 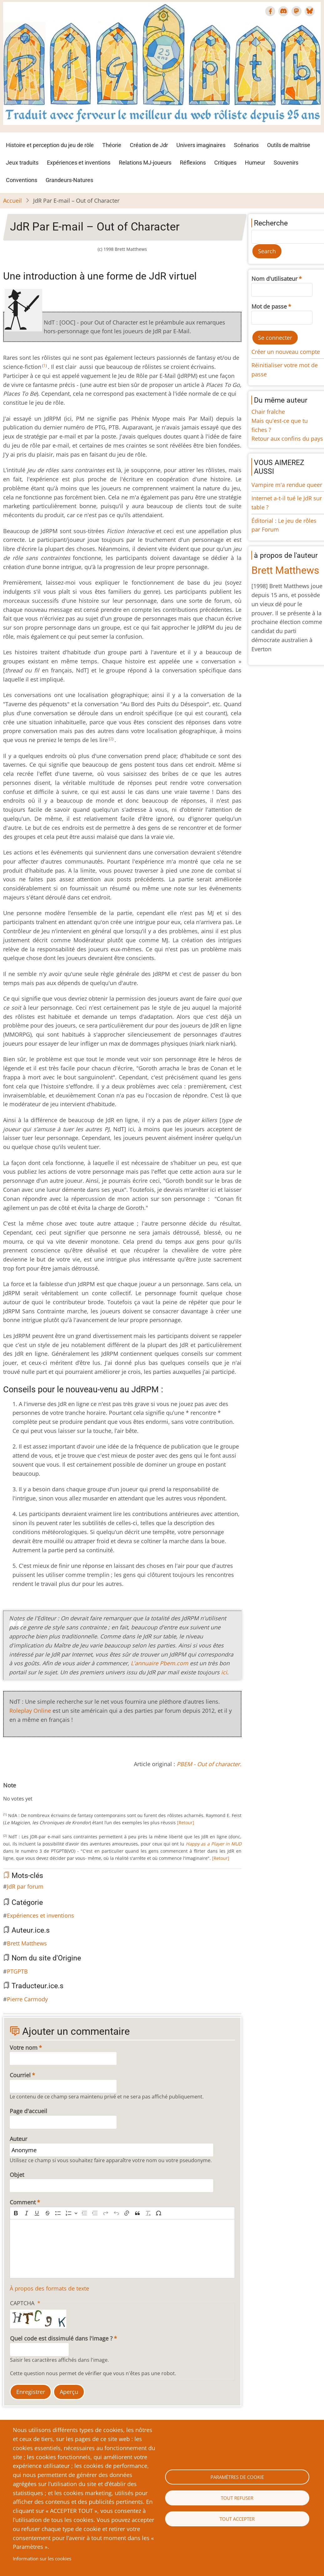 What do you see at coordinates (15, 1792) in the screenshot?
I see `Give JdR Par E-mail – Out of Character 2/10` at bounding box center [15, 1792].